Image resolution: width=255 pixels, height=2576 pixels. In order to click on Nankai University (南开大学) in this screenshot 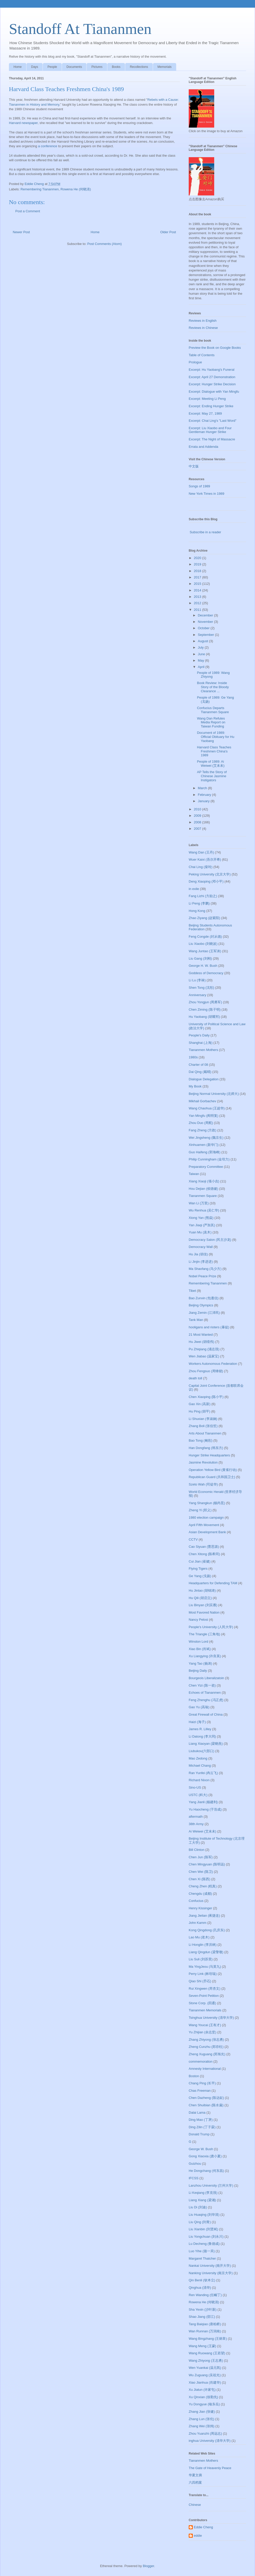, I will do `click(210, 2266)`.